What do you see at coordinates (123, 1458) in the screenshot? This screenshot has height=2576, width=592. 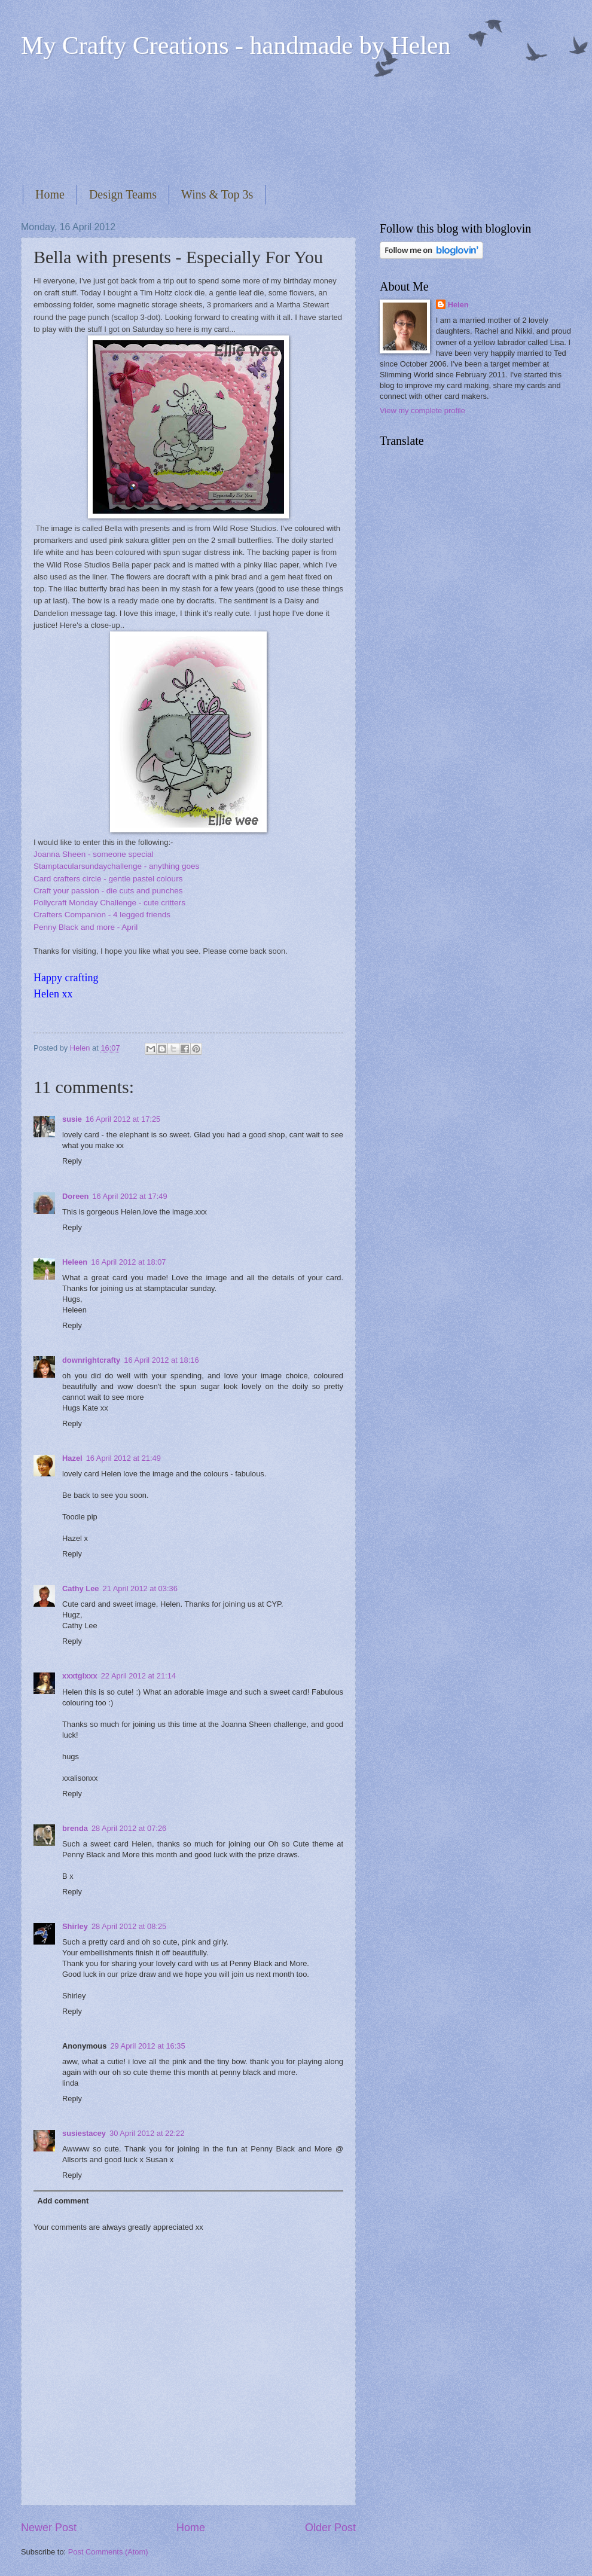 I see `16 April 2012 at 21:49` at bounding box center [123, 1458].